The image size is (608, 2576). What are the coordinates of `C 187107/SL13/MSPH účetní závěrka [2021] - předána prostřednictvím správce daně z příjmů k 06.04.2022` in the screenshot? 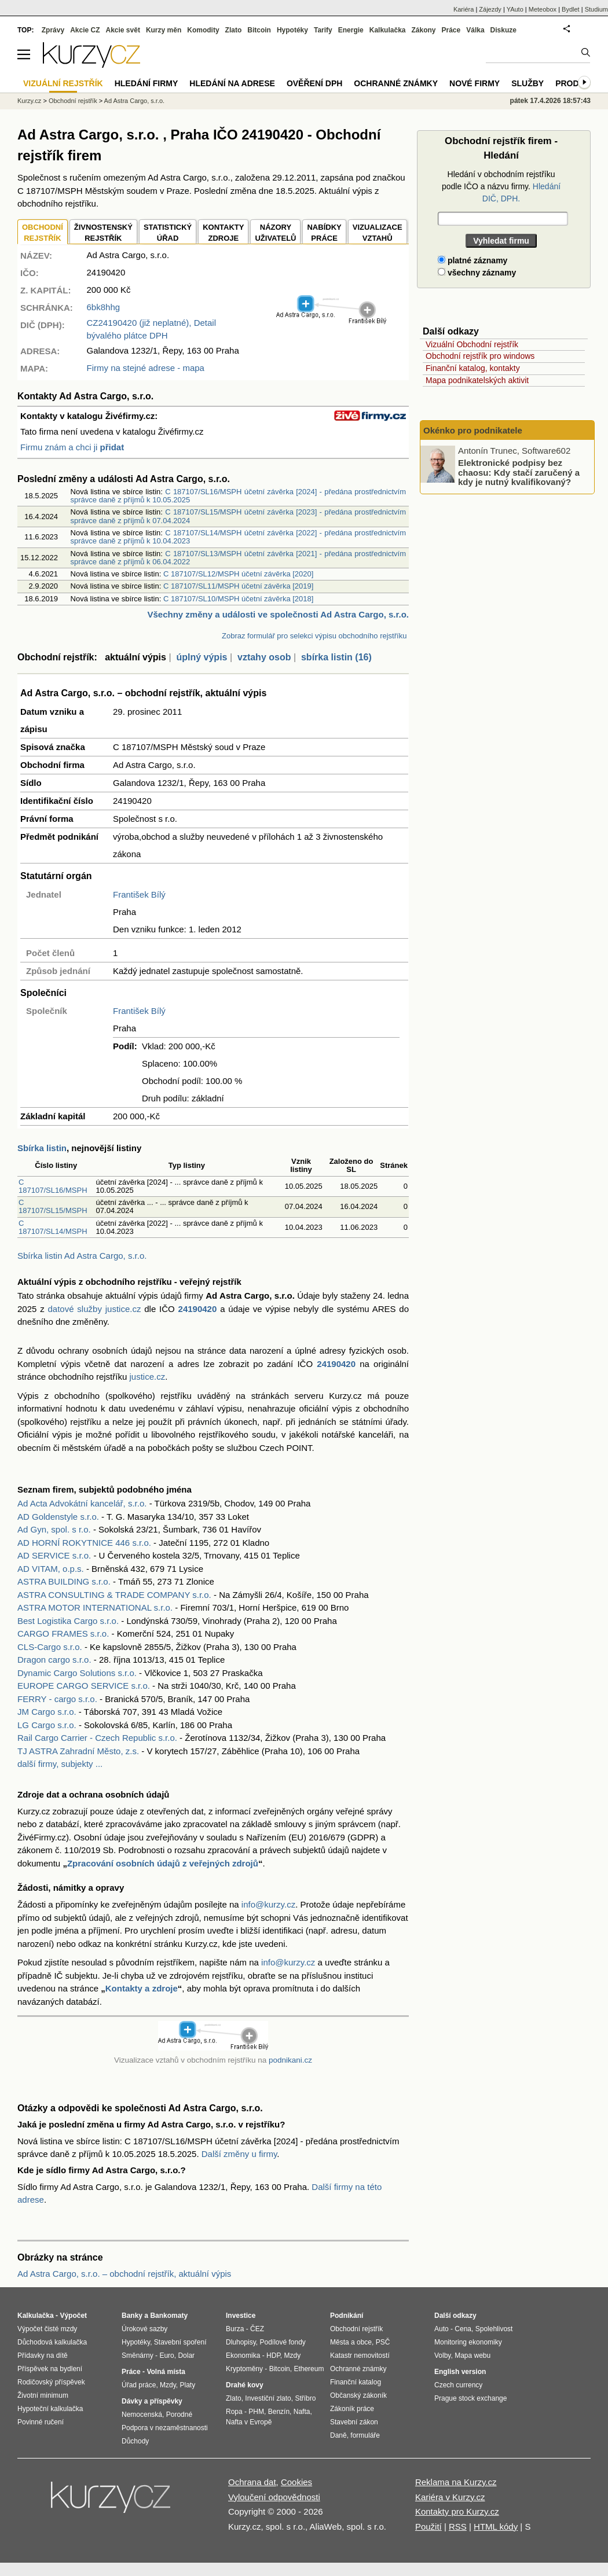 It's located at (238, 557).